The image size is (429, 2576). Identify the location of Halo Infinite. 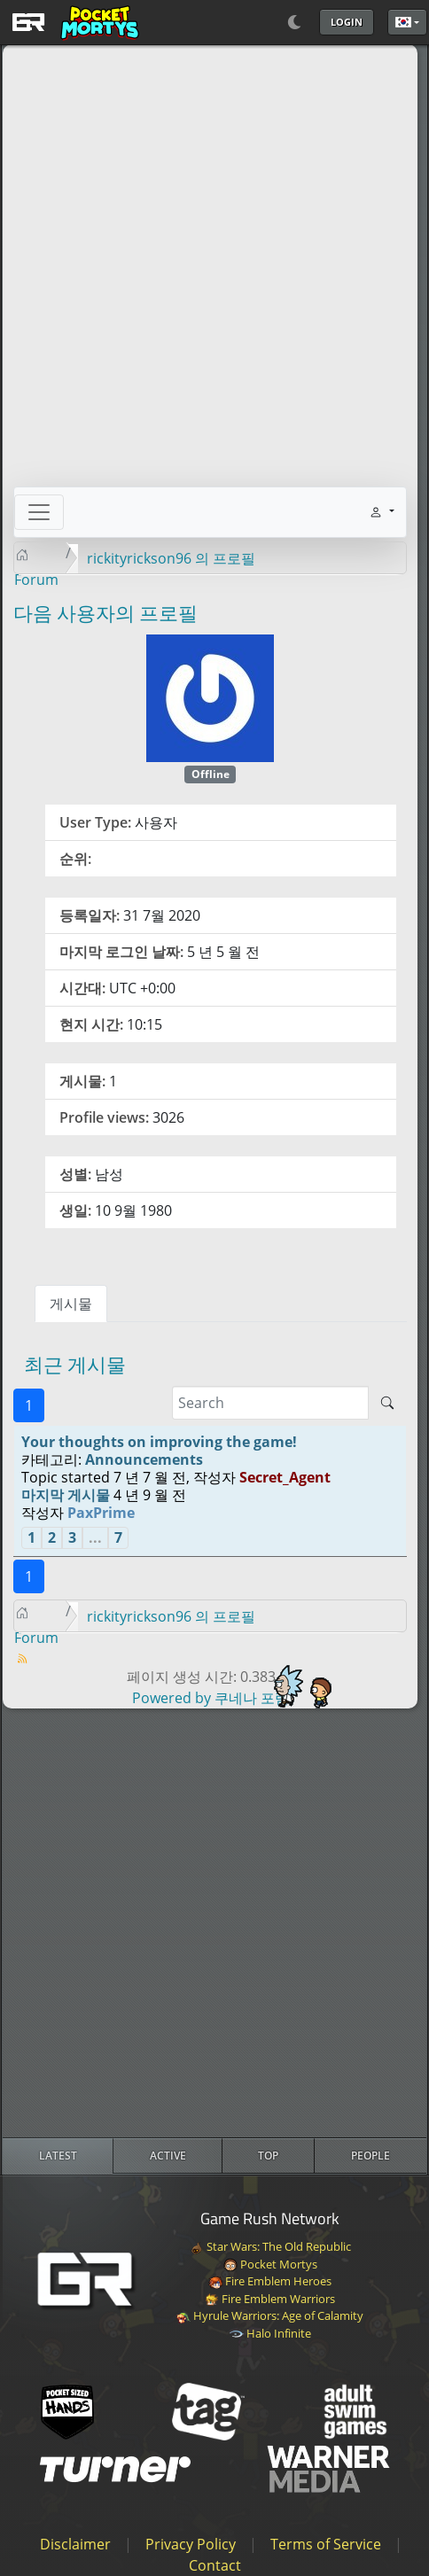
(270, 2333).